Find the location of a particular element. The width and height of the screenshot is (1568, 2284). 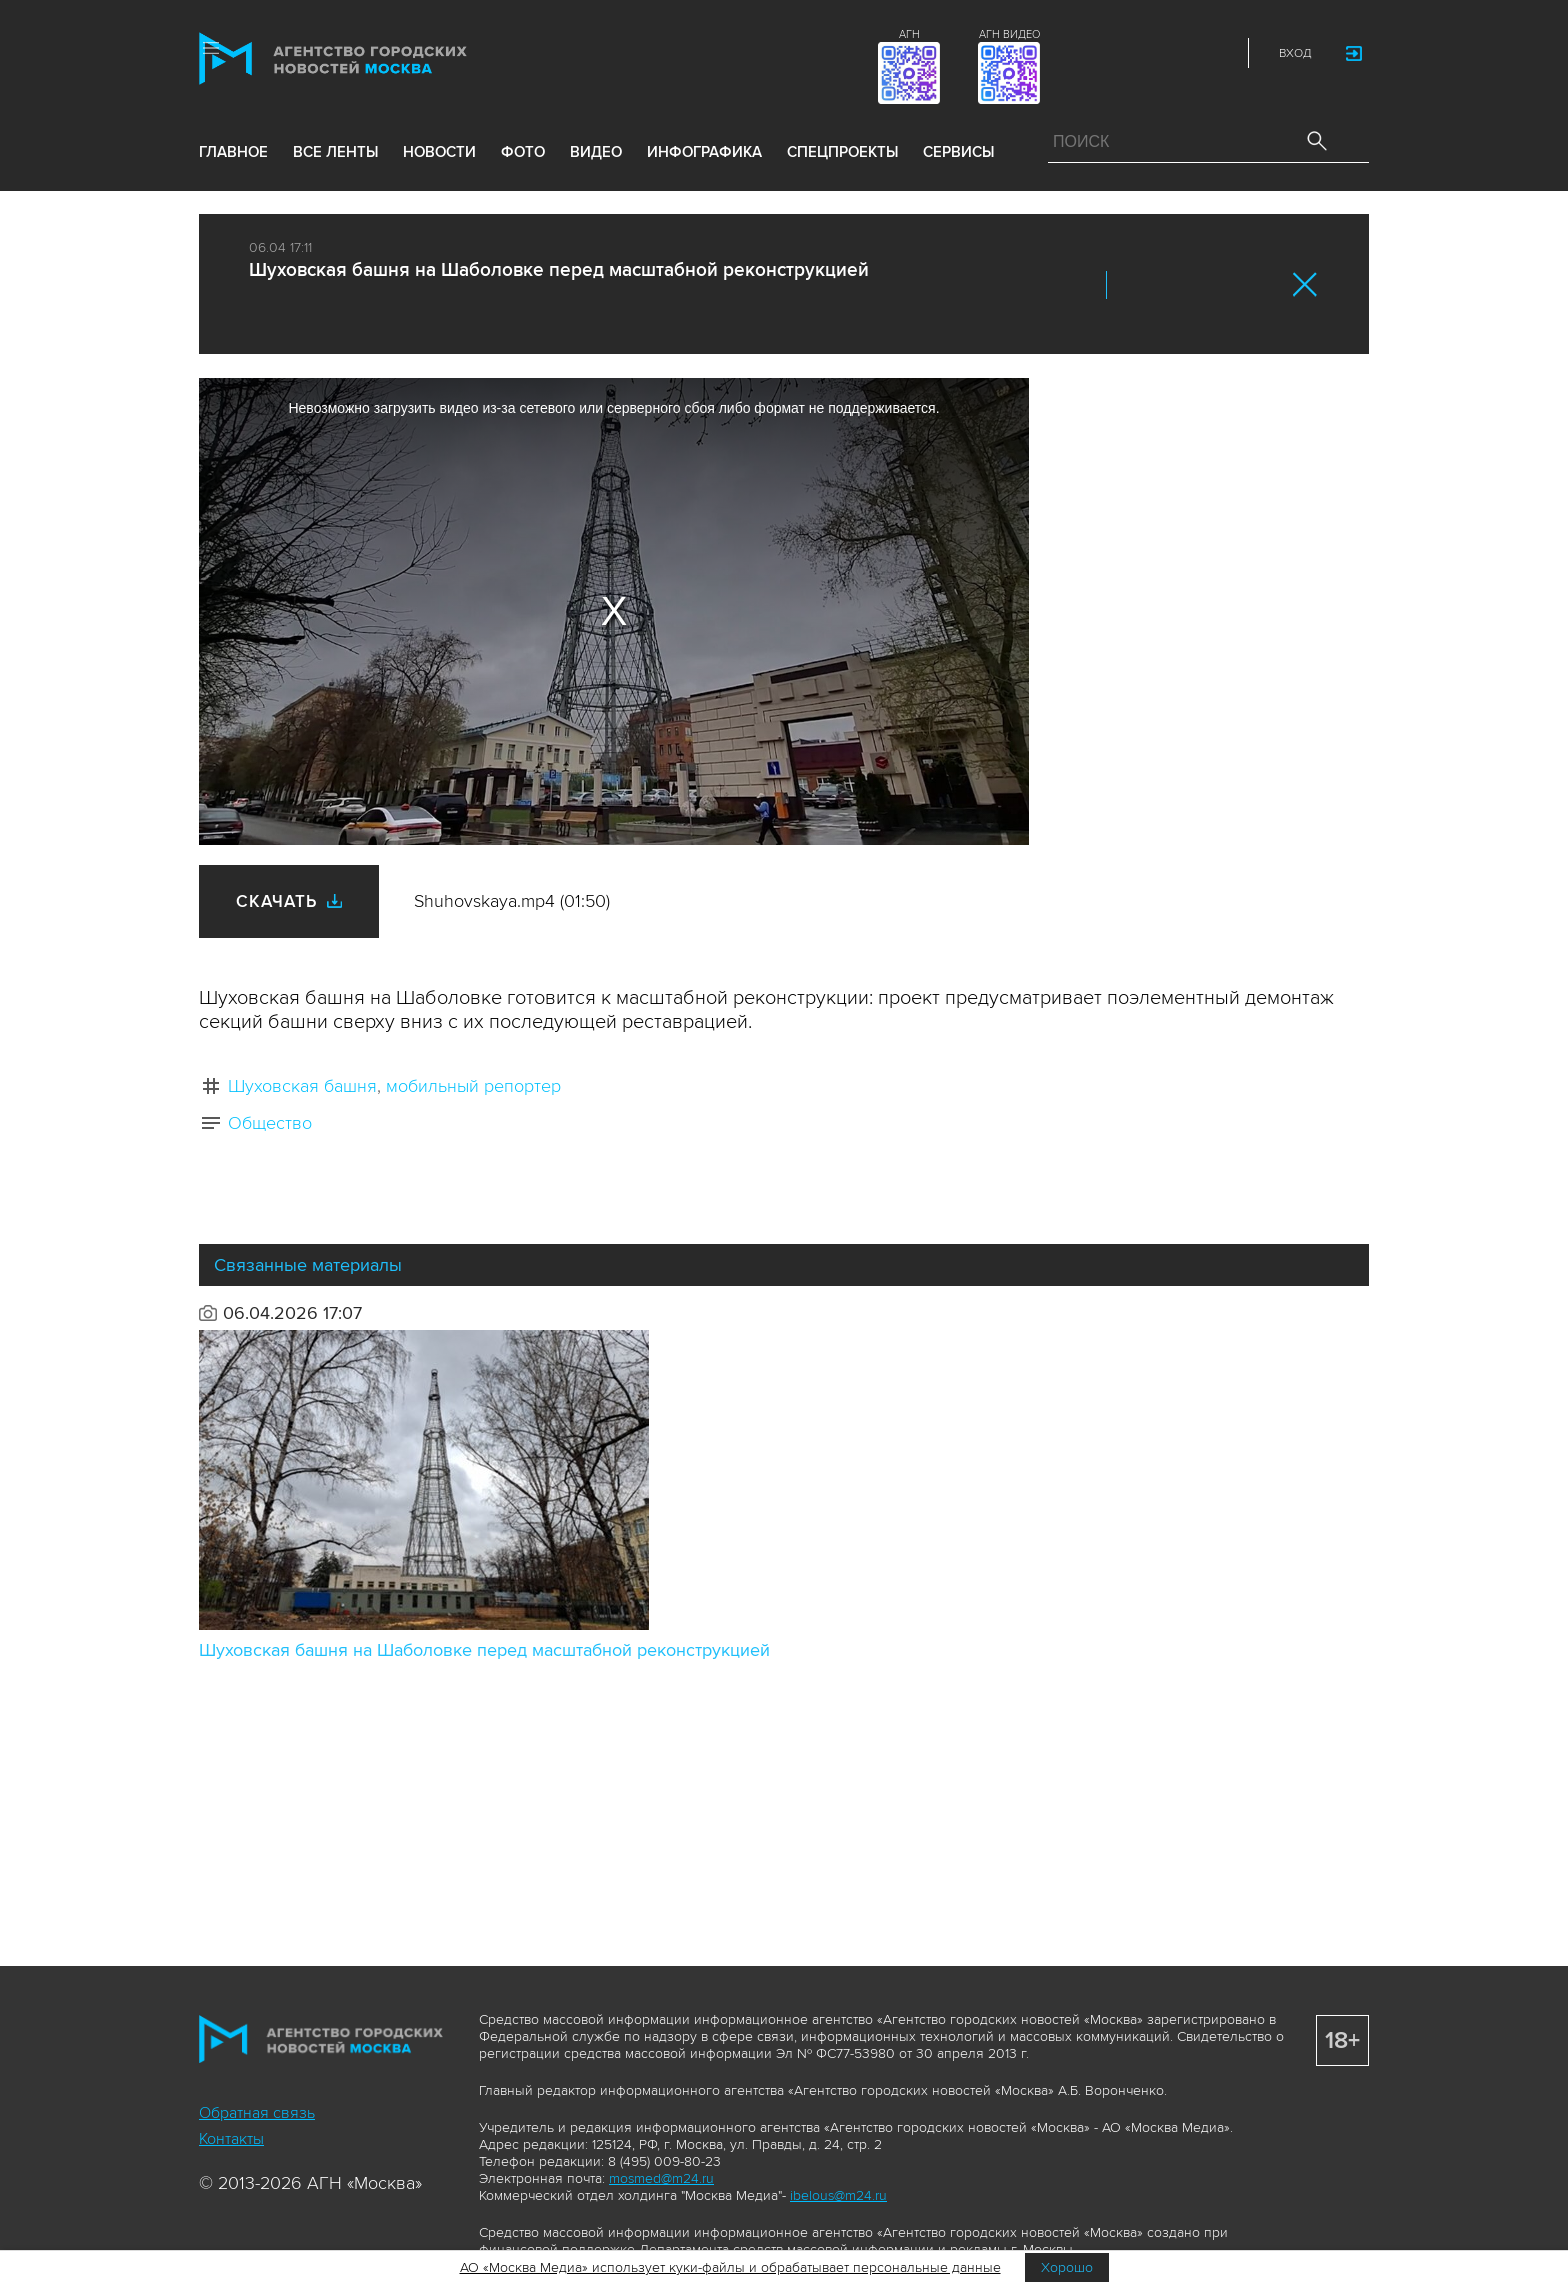

RSS is located at coordinates (1216, 53).